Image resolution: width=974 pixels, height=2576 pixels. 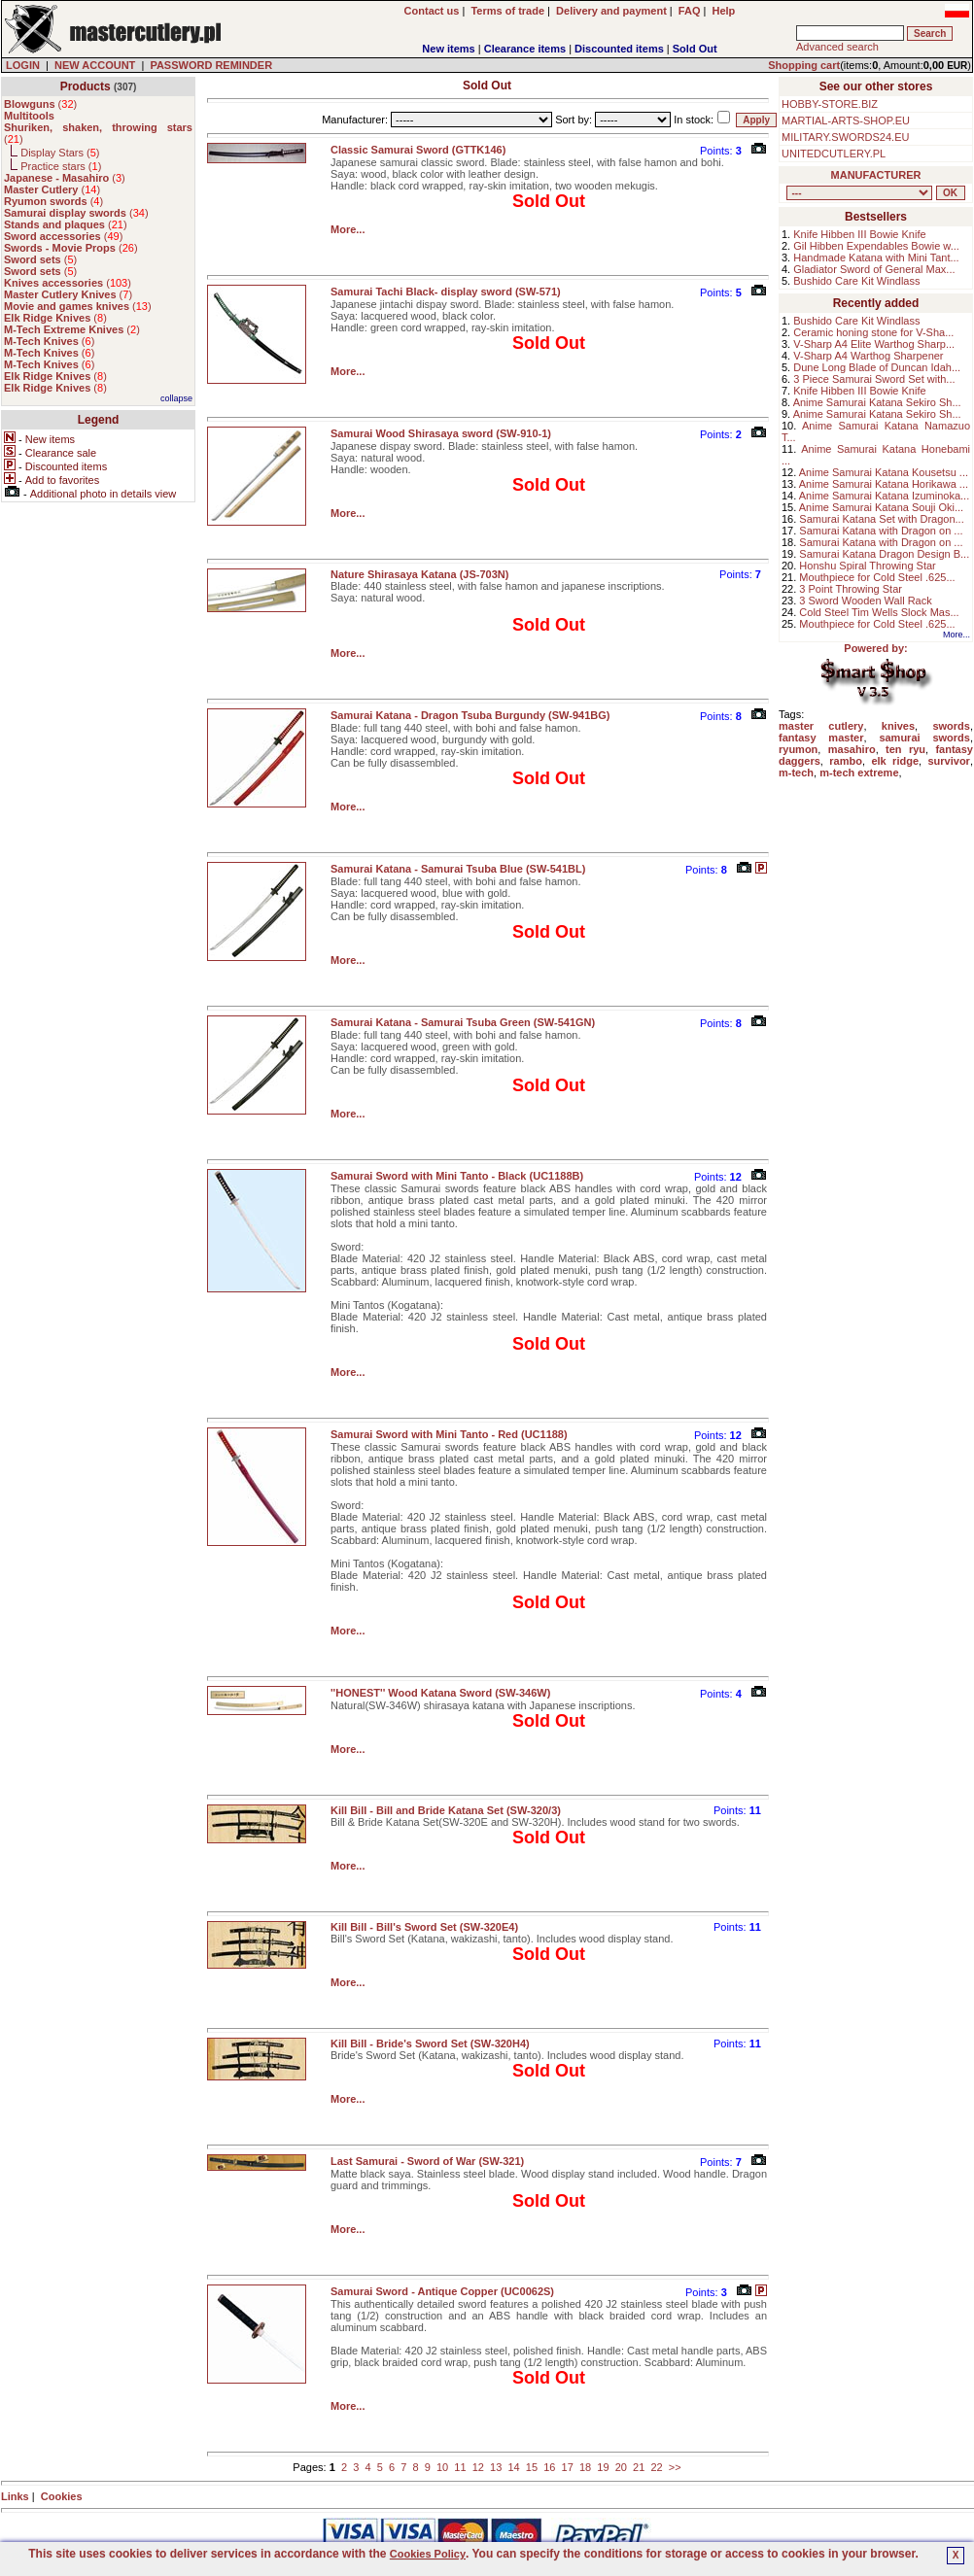 What do you see at coordinates (478, 2467) in the screenshot?
I see `12` at bounding box center [478, 2467].